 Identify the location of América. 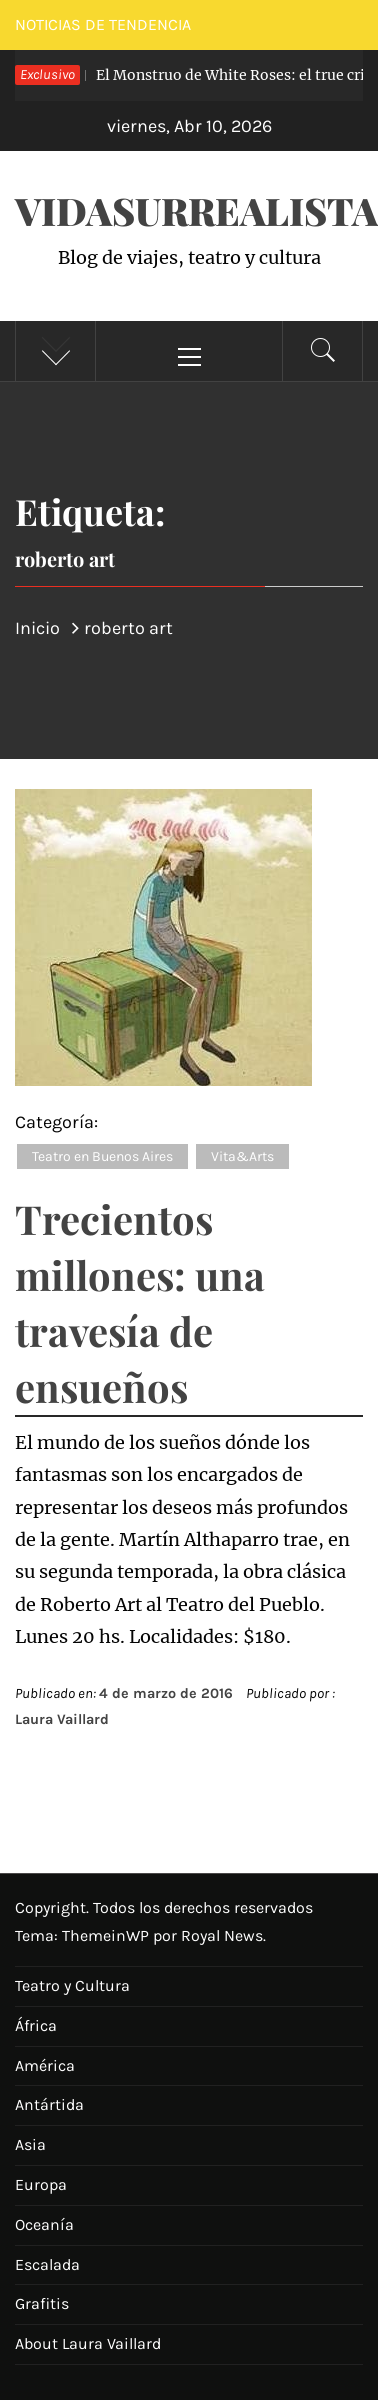
(45, 2065).